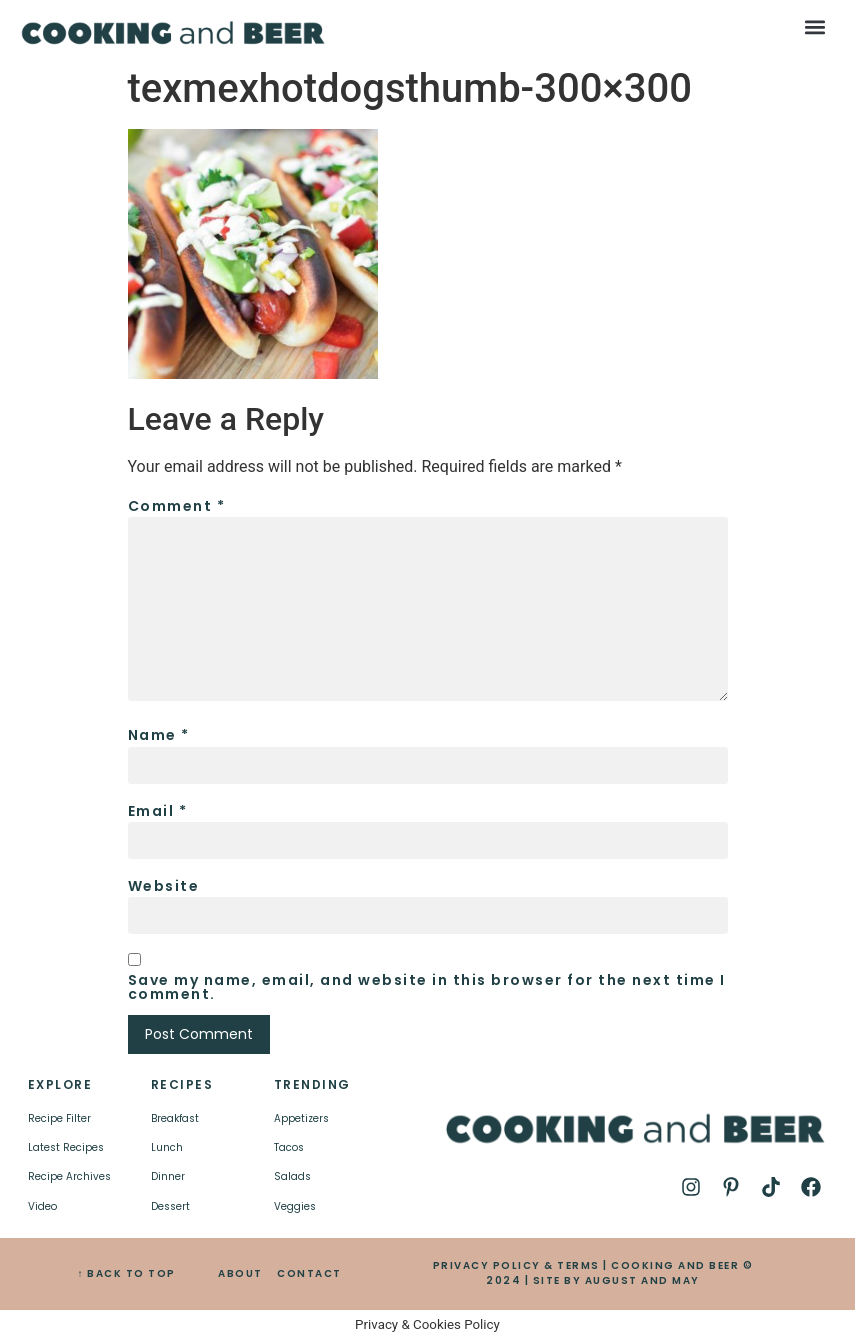 Image resolution: width=855 pixels, height=1340 pixels. I want to click on CONTACT, so click(309, 1273).